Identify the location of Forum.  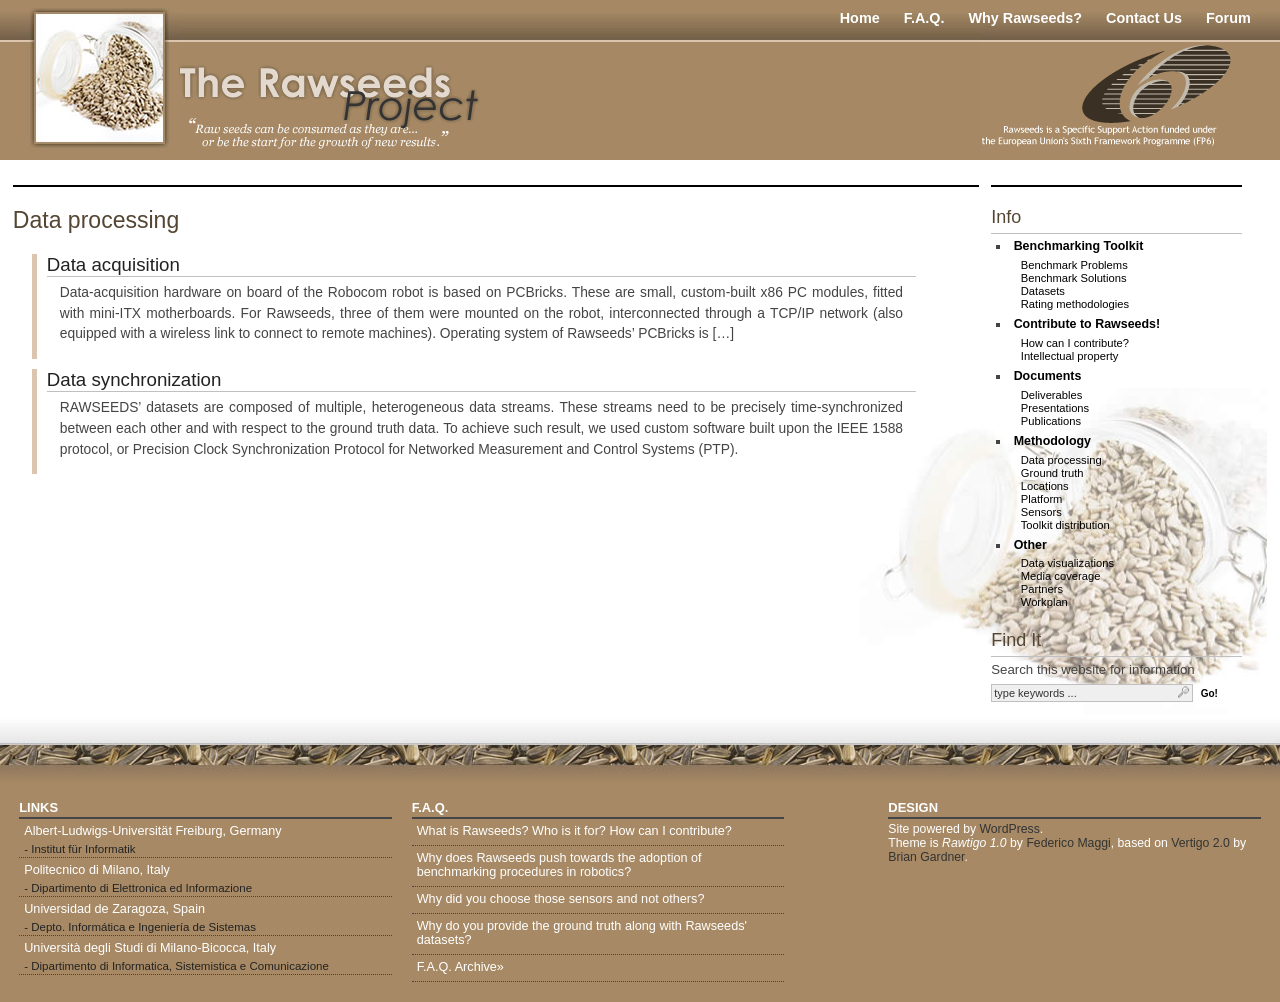
(1228, 18).